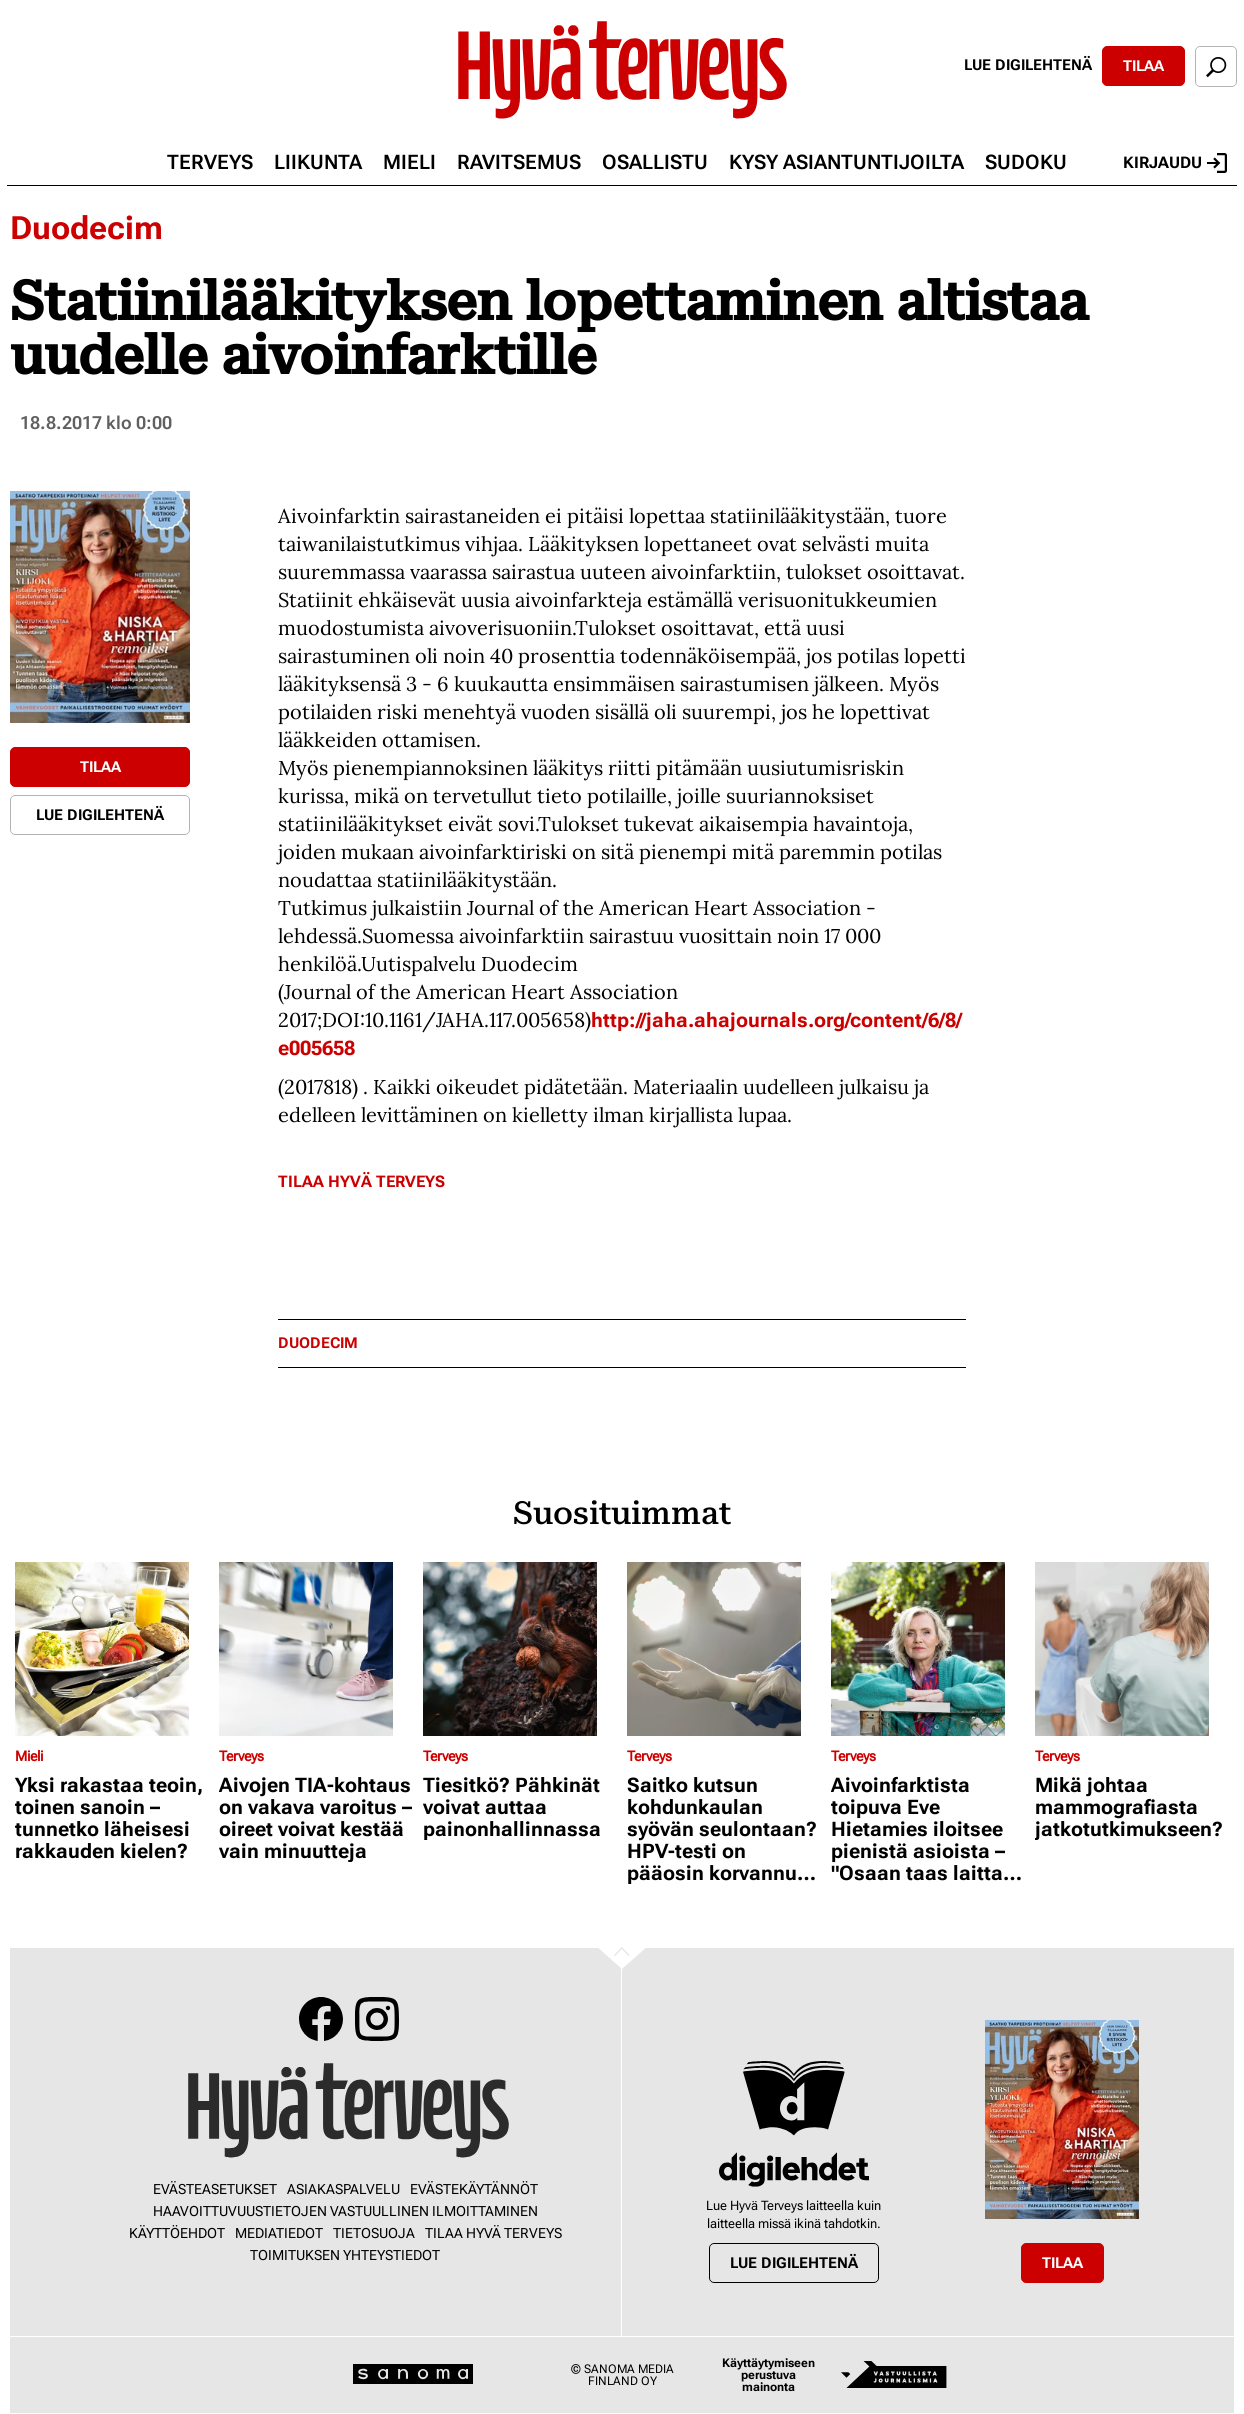  I want to click on Käyttöehdot, so click(177, 2233).